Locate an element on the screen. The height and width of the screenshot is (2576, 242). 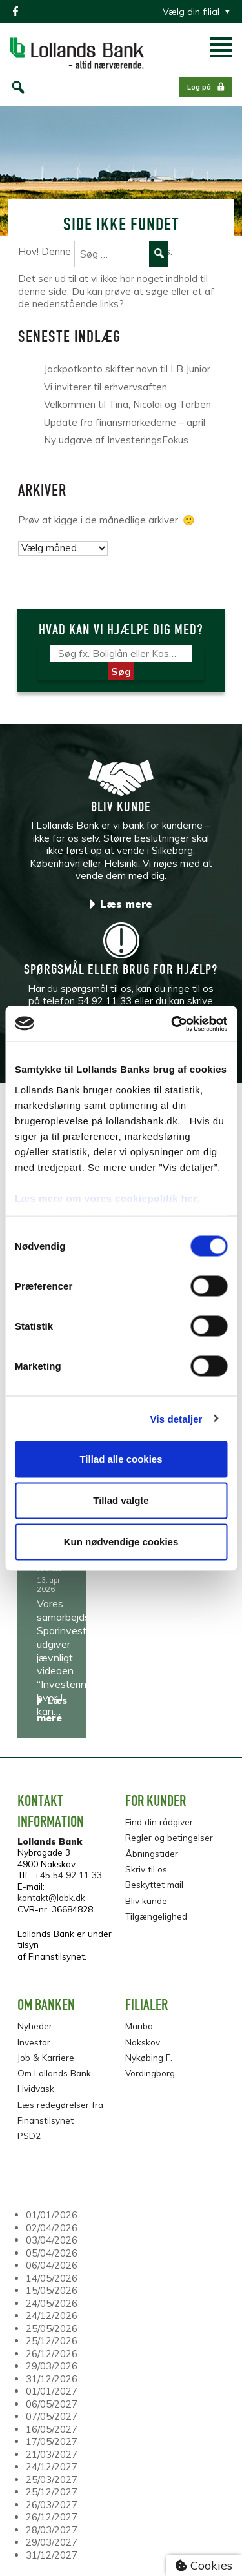
Beskyttet mail is located at coordinates (154, 1884).